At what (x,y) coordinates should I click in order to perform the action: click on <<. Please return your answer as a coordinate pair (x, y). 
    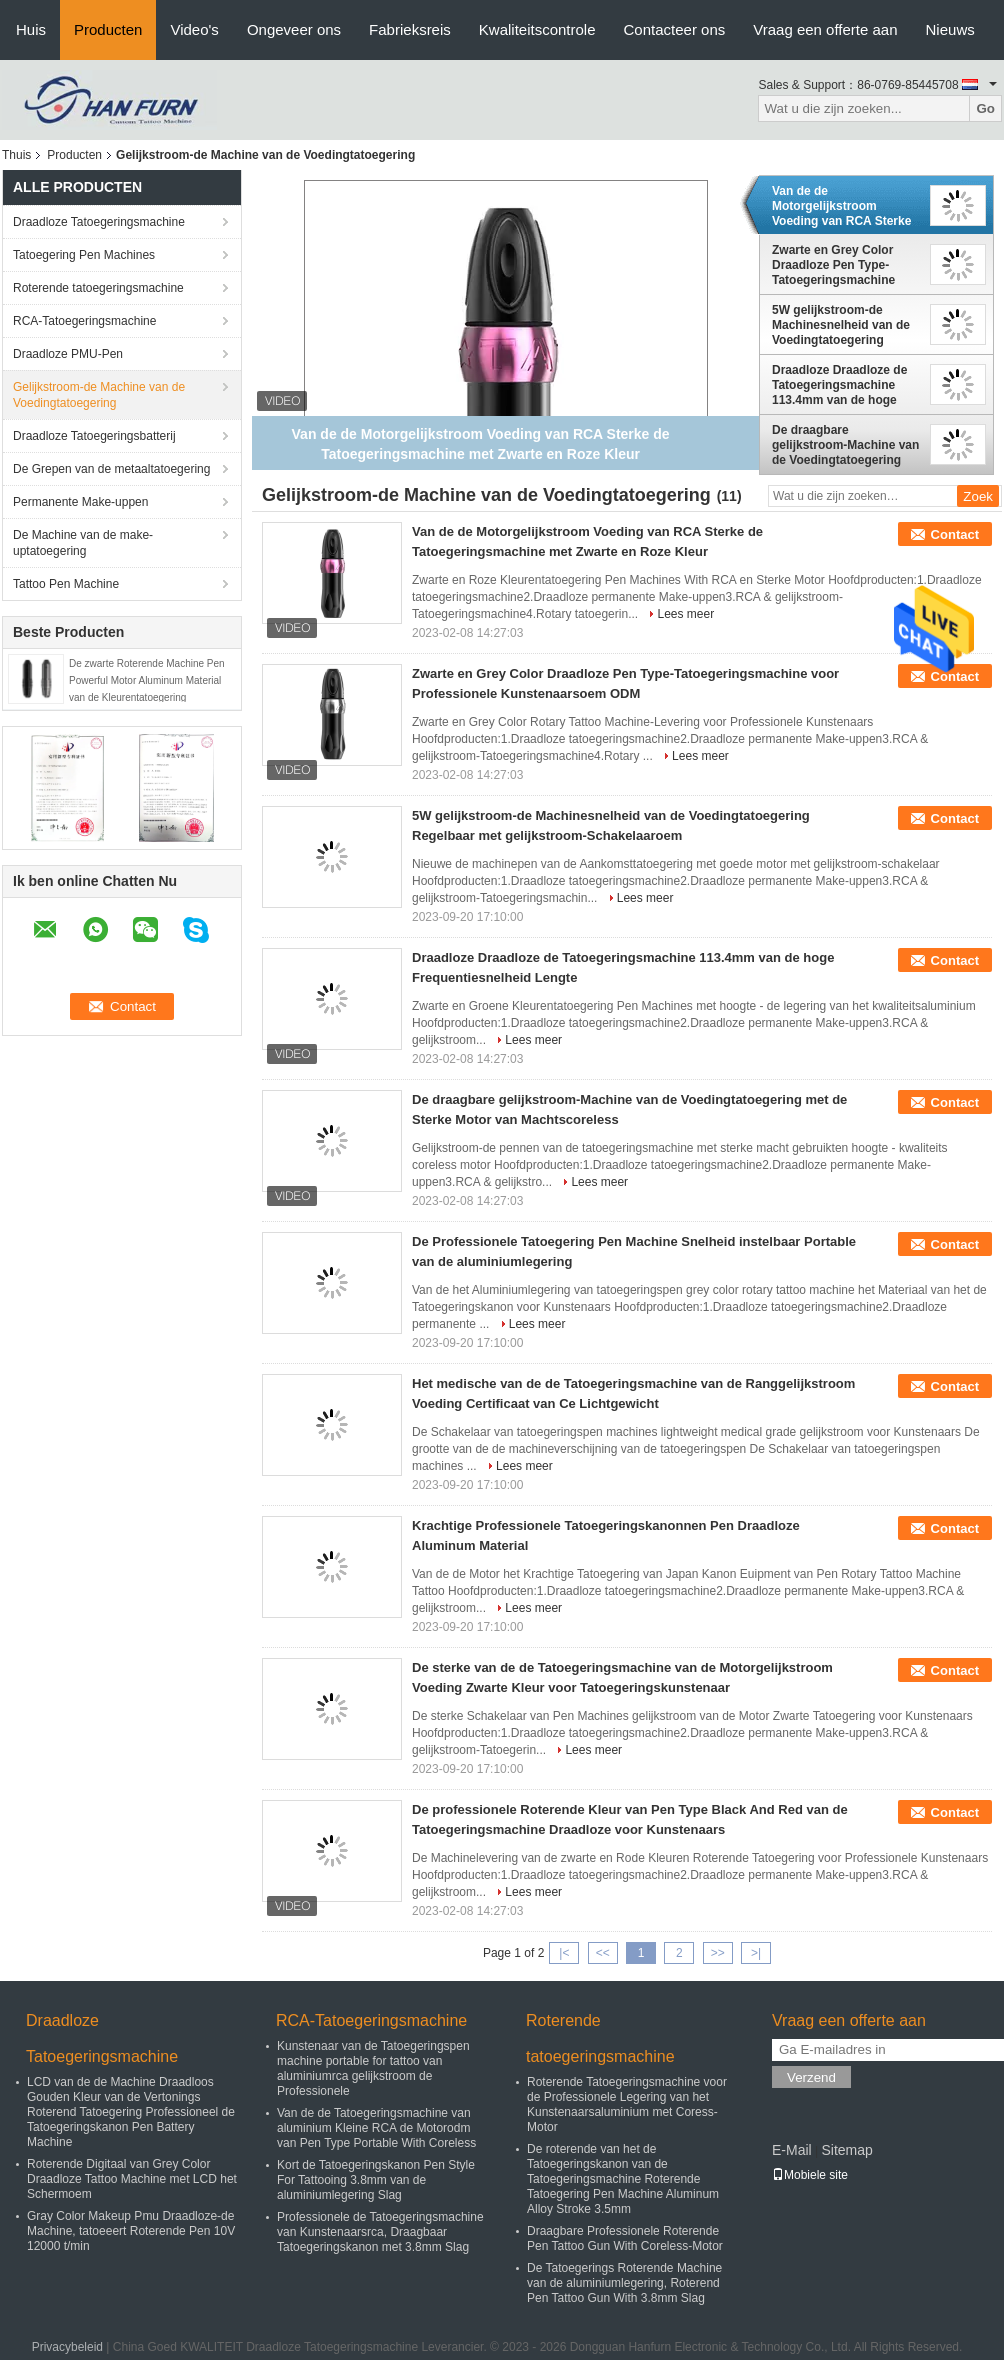
    Looking at the image, I should click on (603, 1953).